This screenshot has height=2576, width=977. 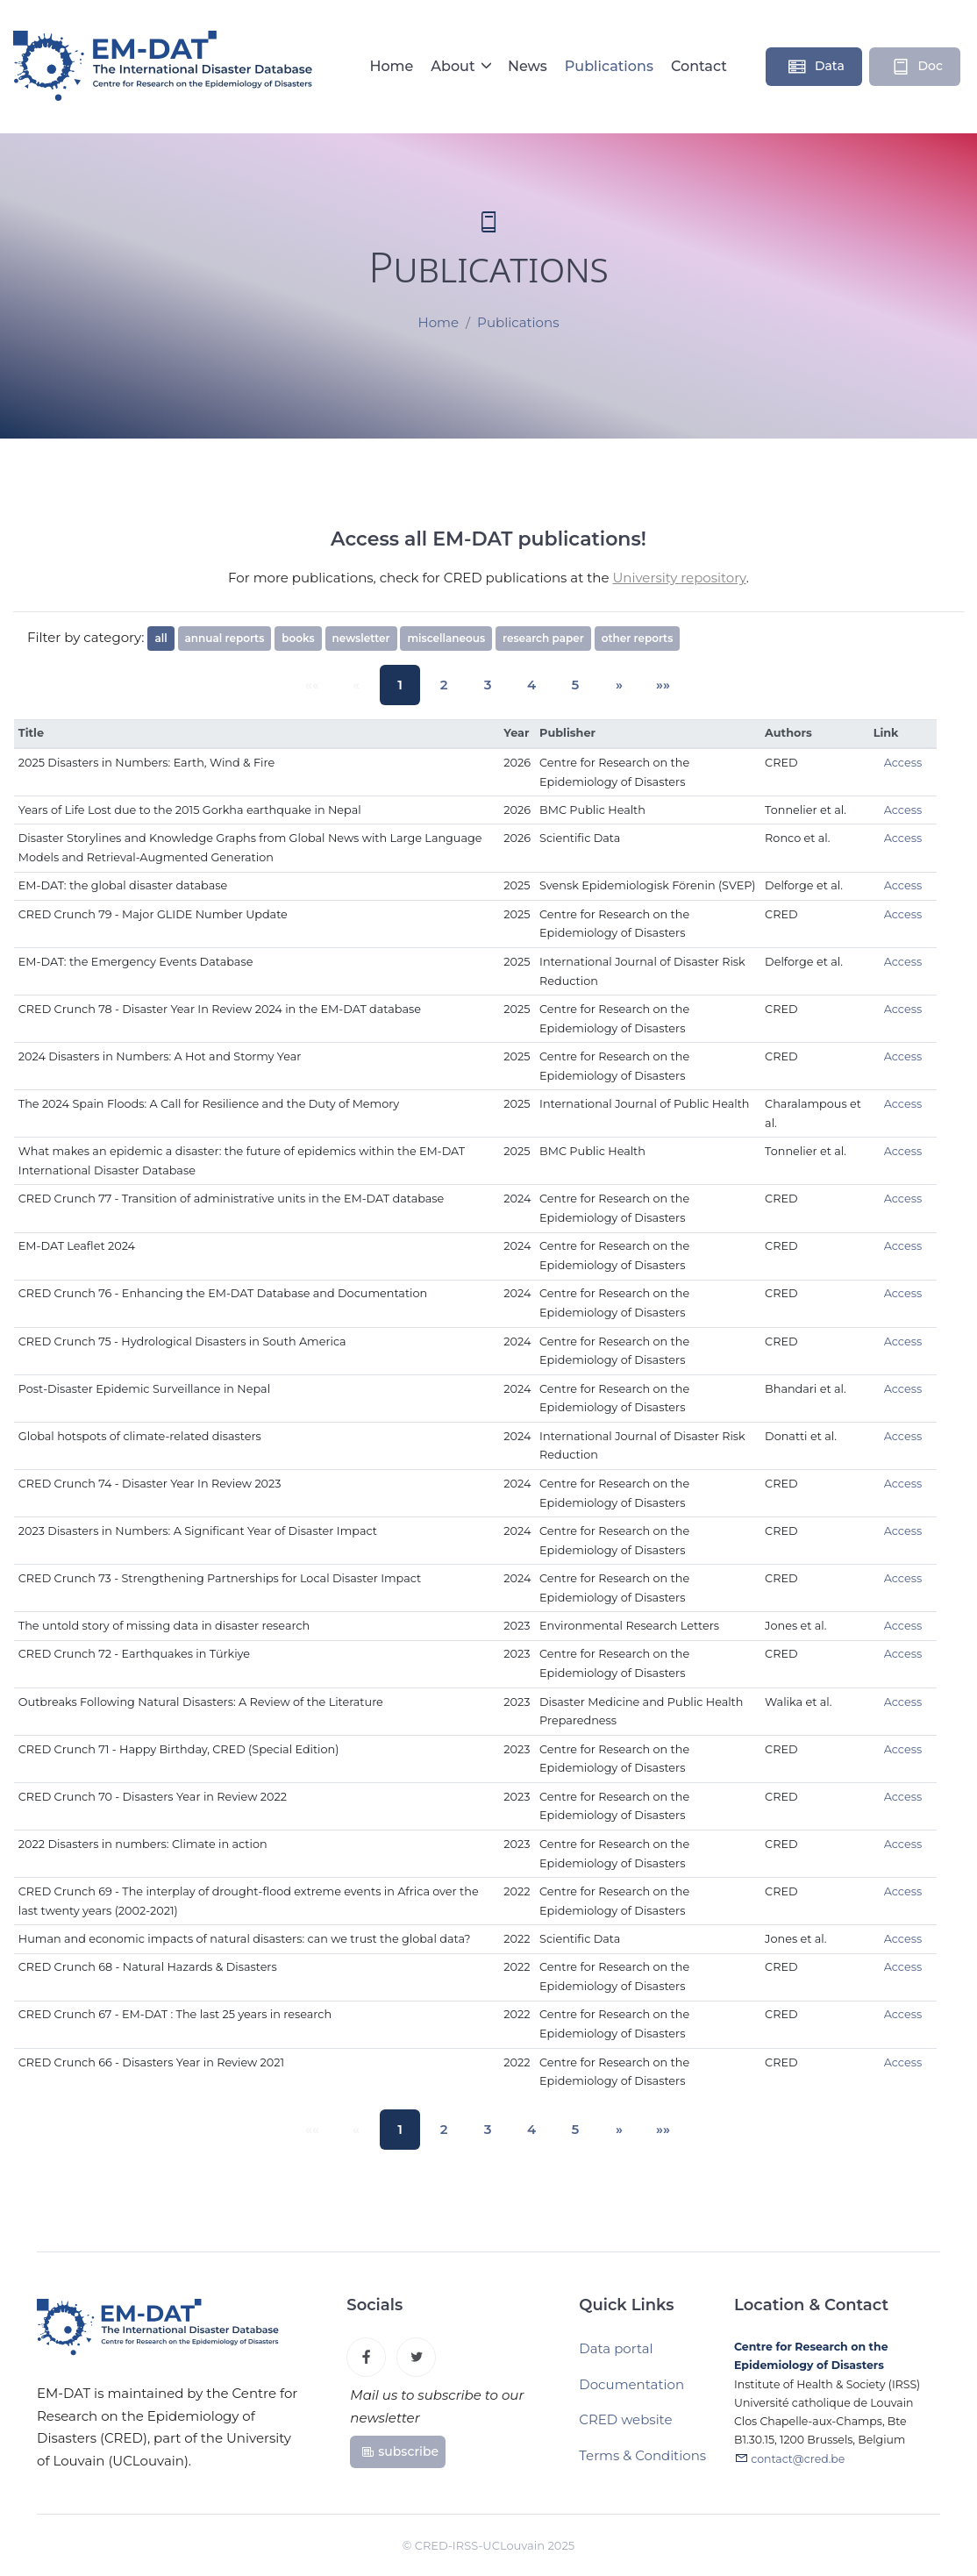 I want to click on subscribe, so click(x=399, y=2457).